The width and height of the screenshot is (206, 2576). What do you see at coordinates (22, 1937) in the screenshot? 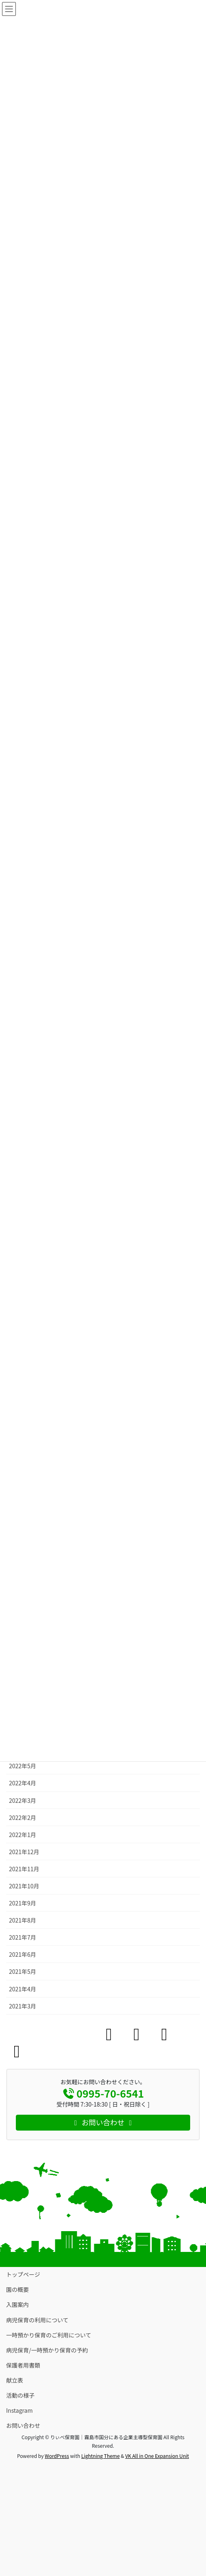
I see `2021年7月` at bounding box center [22, 1937].